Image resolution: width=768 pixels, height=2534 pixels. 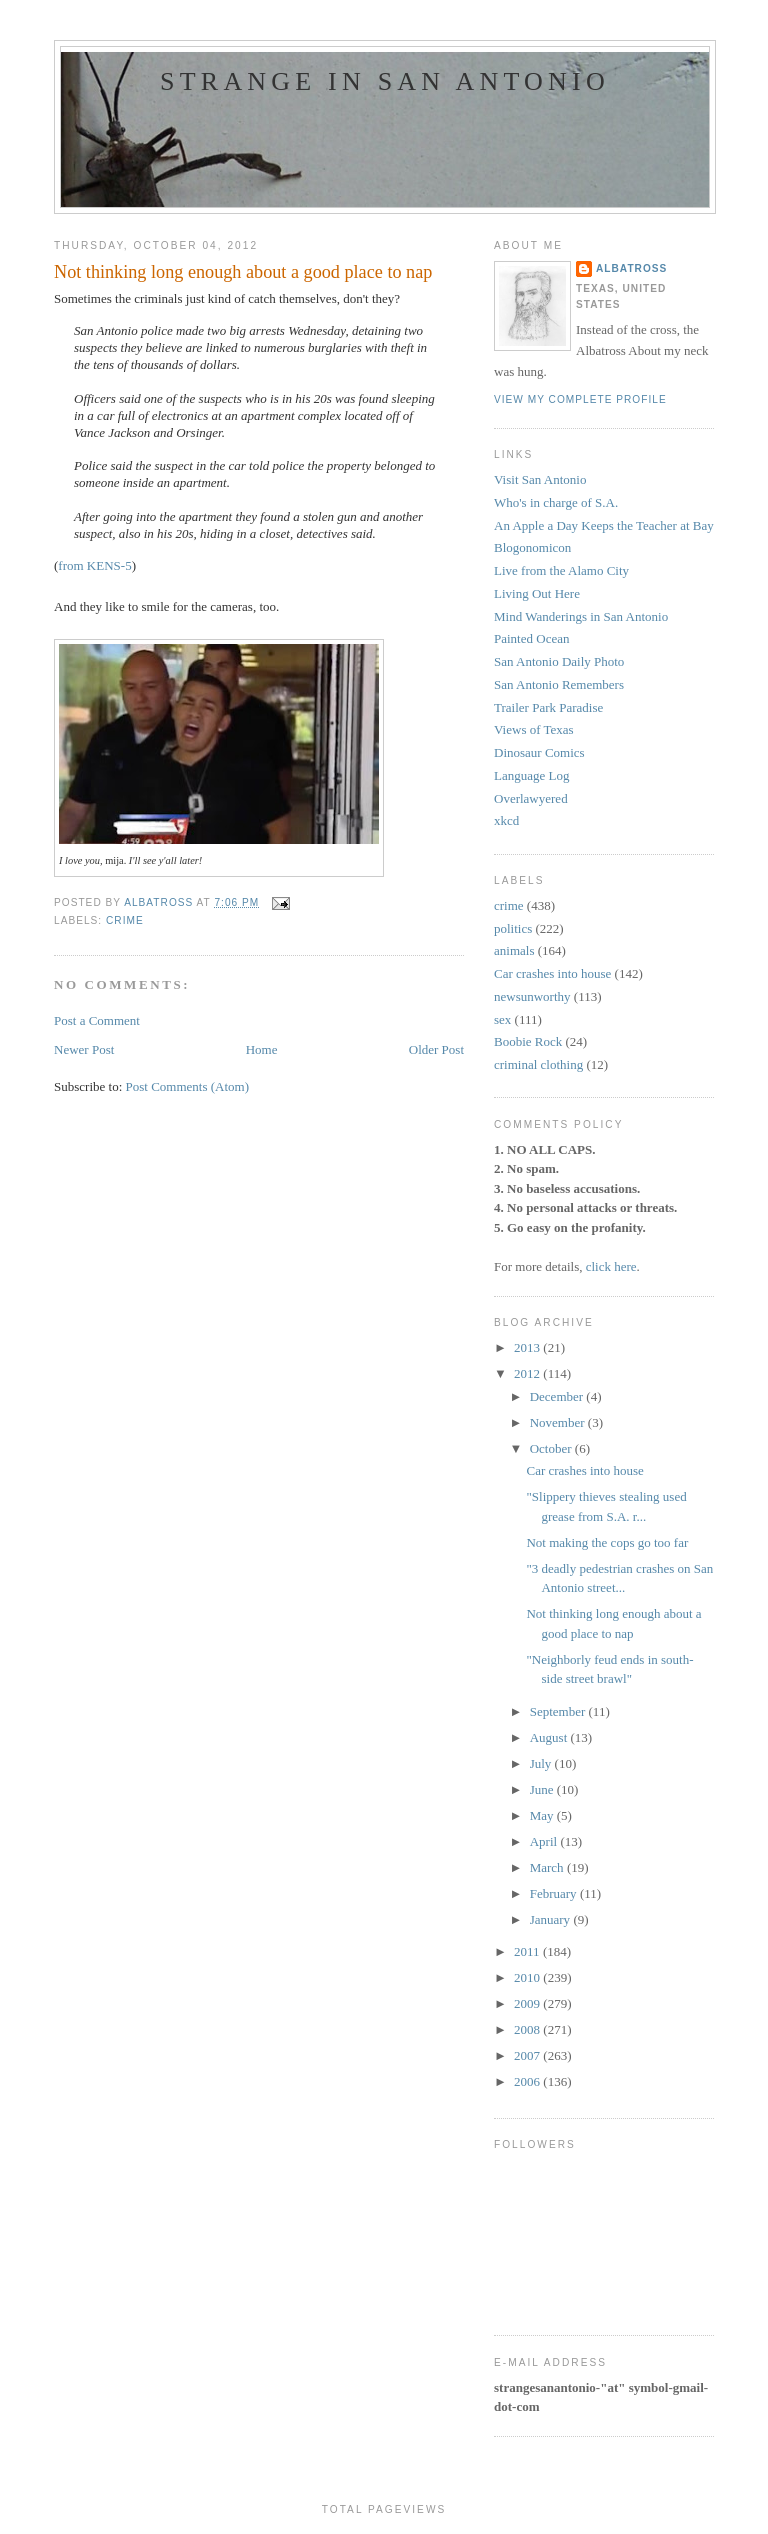 What do you see at coordinates (559, 1422) in the screenshot?
I see `November` at bounding box center [559, 1422].